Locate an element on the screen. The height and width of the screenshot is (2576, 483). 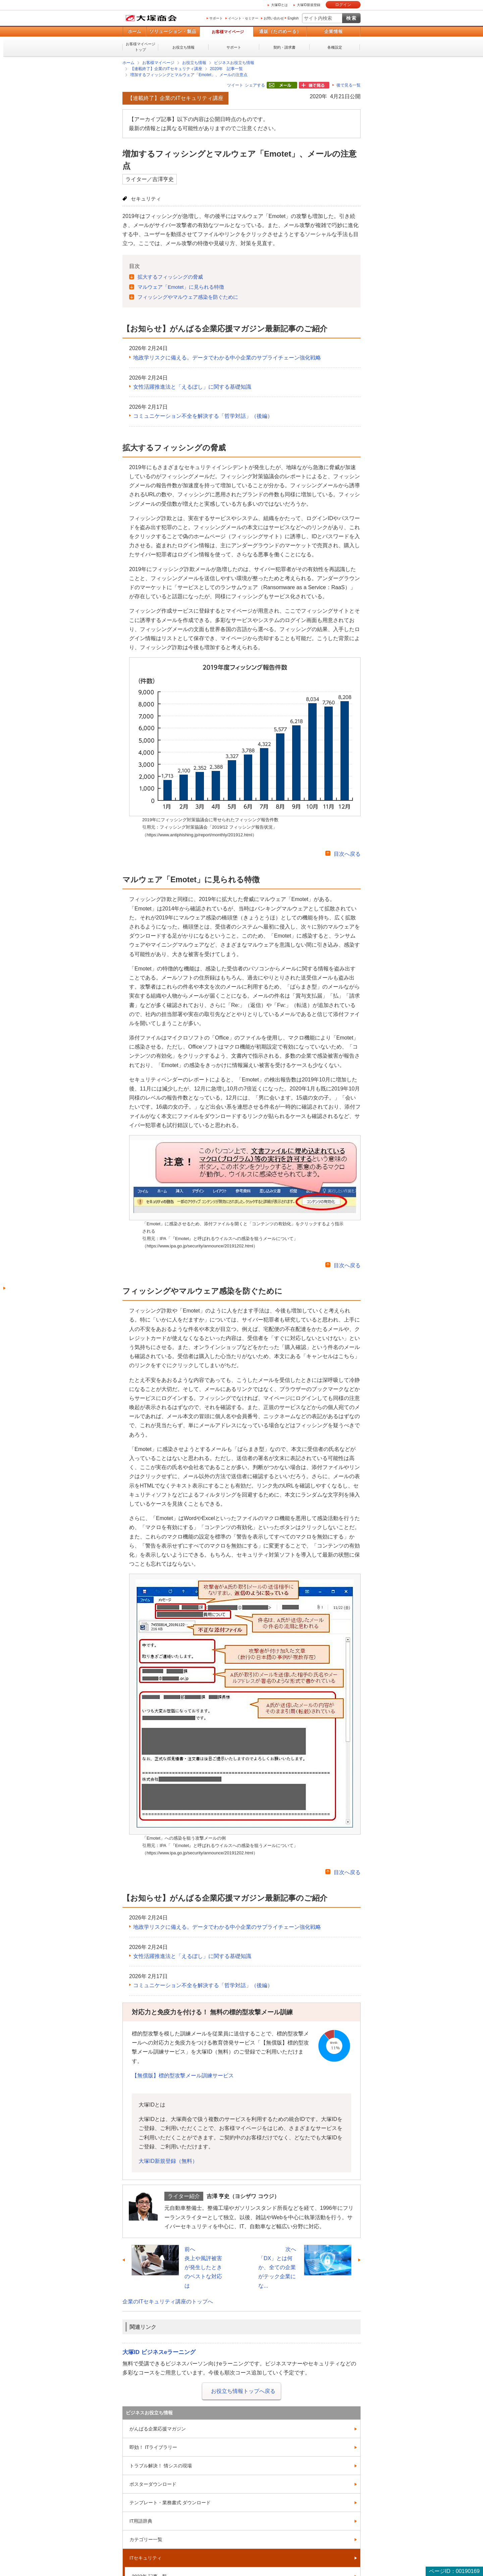
2020年 記事一覧 is located at coordinates (226, 68).